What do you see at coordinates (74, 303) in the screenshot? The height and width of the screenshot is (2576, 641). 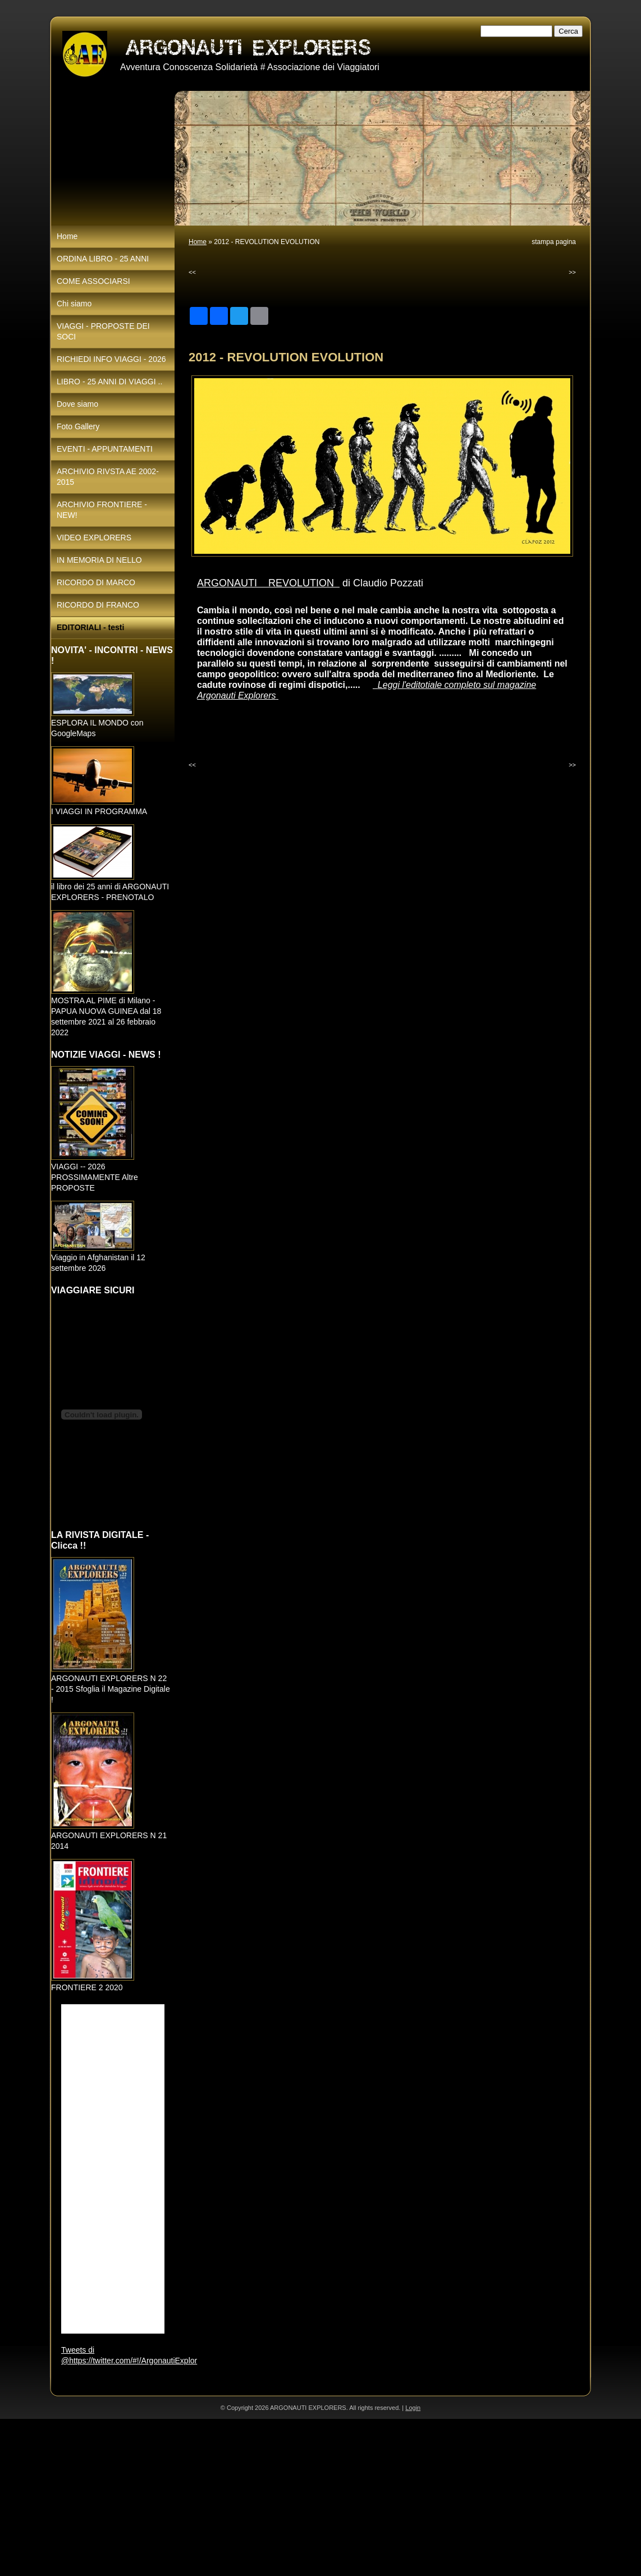 I see `Chi siamo` at bounding box center [74, 303].